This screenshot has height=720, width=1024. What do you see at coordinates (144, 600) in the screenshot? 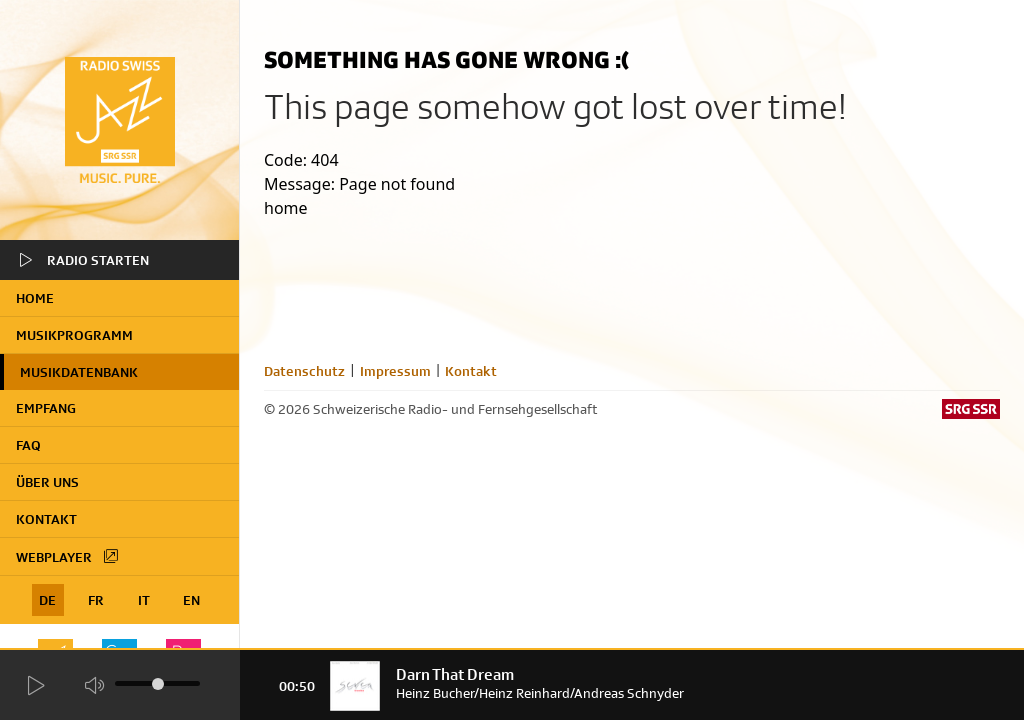
I see `IT` at bounding box center [144, 600].